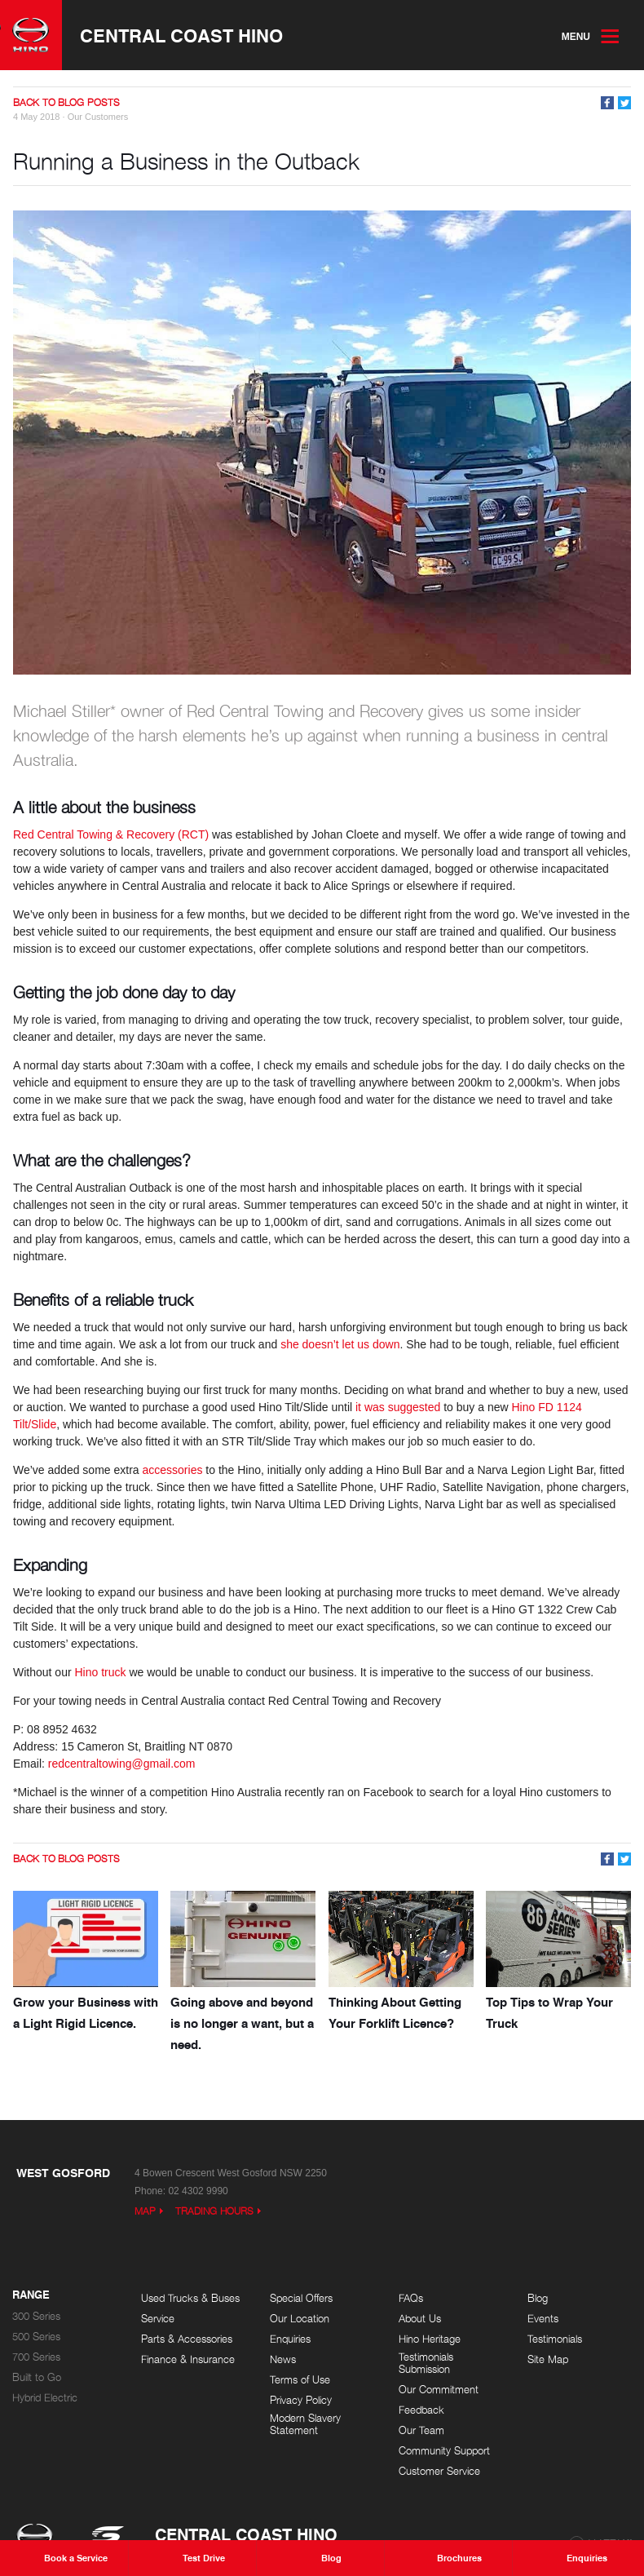  Describe the element at coordinates (36, 2377) in the screenshot. I see `Built to Go` at that location.